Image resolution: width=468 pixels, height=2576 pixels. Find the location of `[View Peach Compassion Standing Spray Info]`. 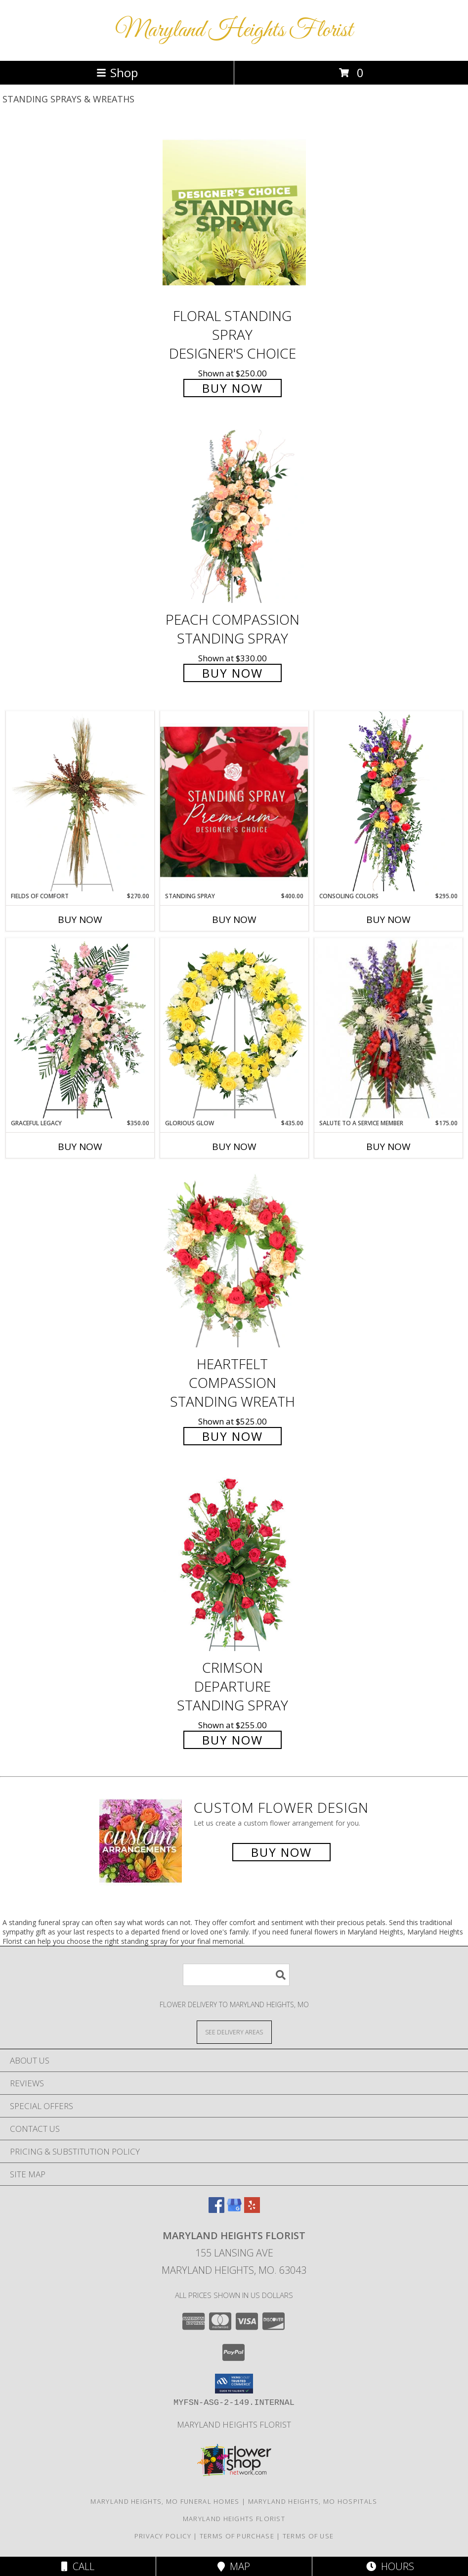

[View Peach Compassion Standing Spray Info] is located at coordinates (234, 516).